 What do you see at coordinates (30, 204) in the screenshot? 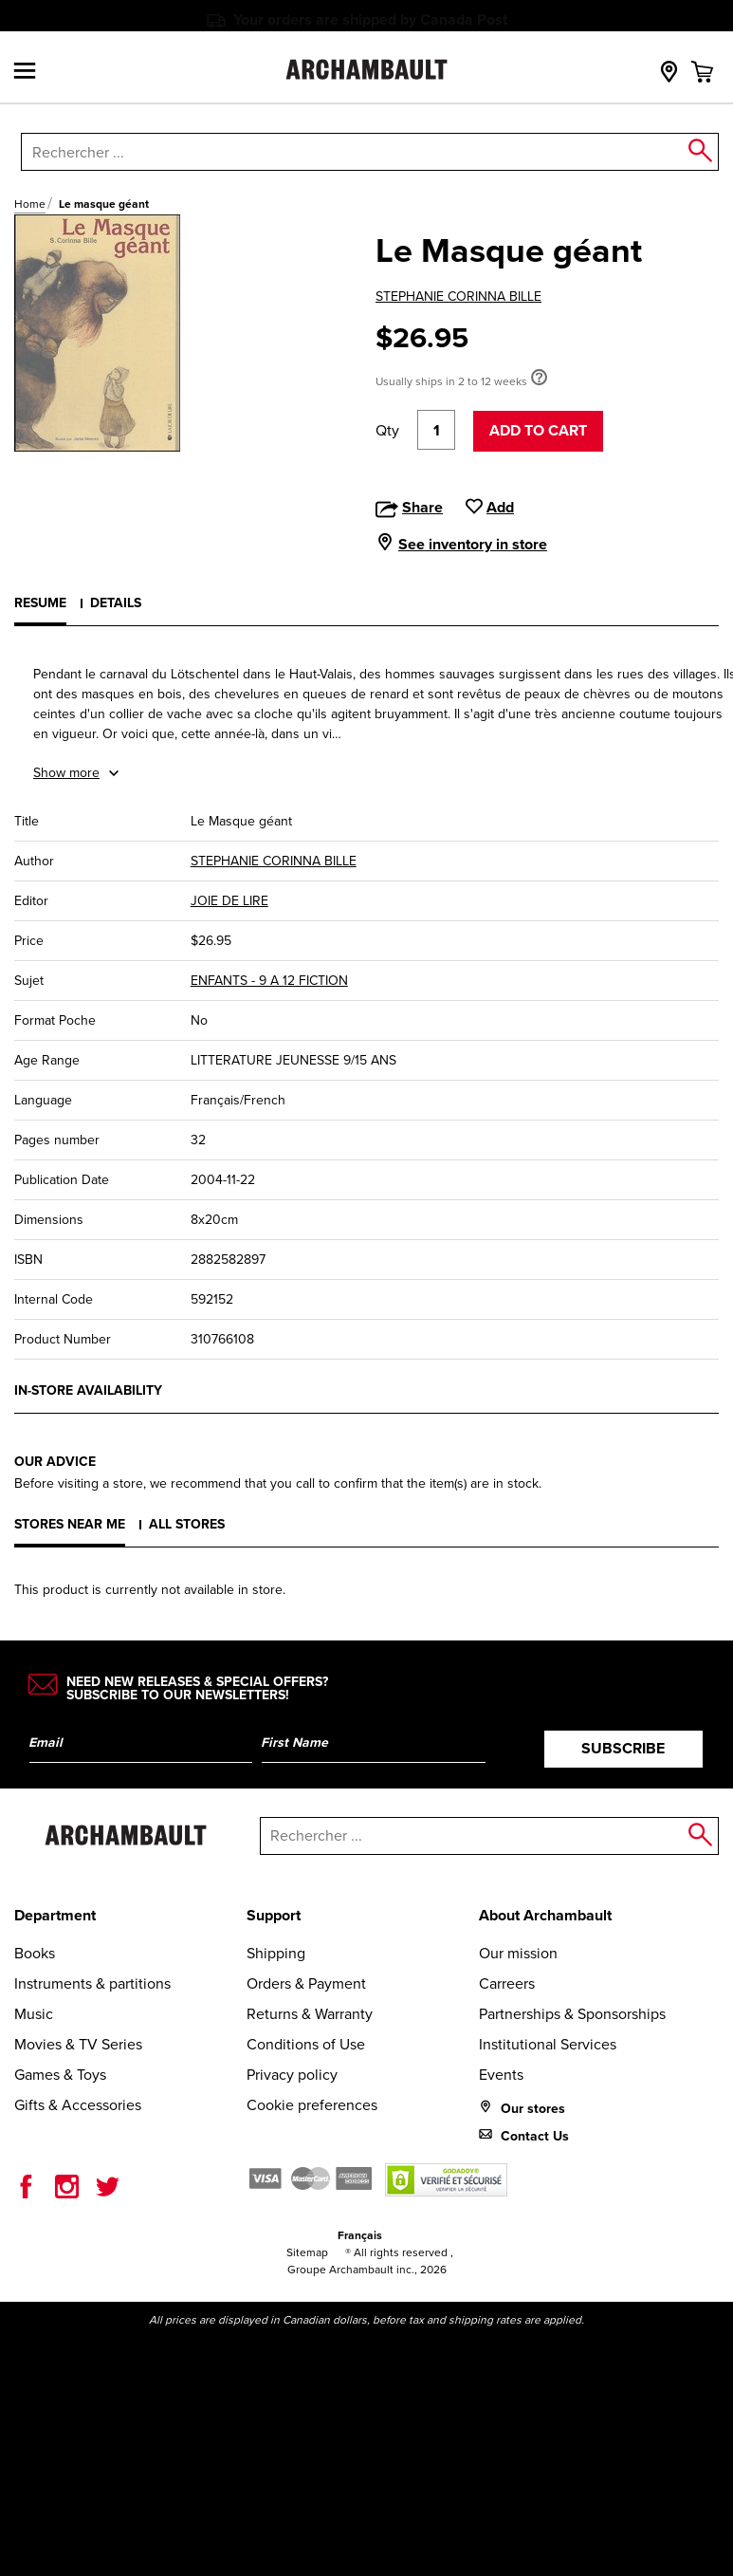
I see `Home` at bounding box center [30, 204].